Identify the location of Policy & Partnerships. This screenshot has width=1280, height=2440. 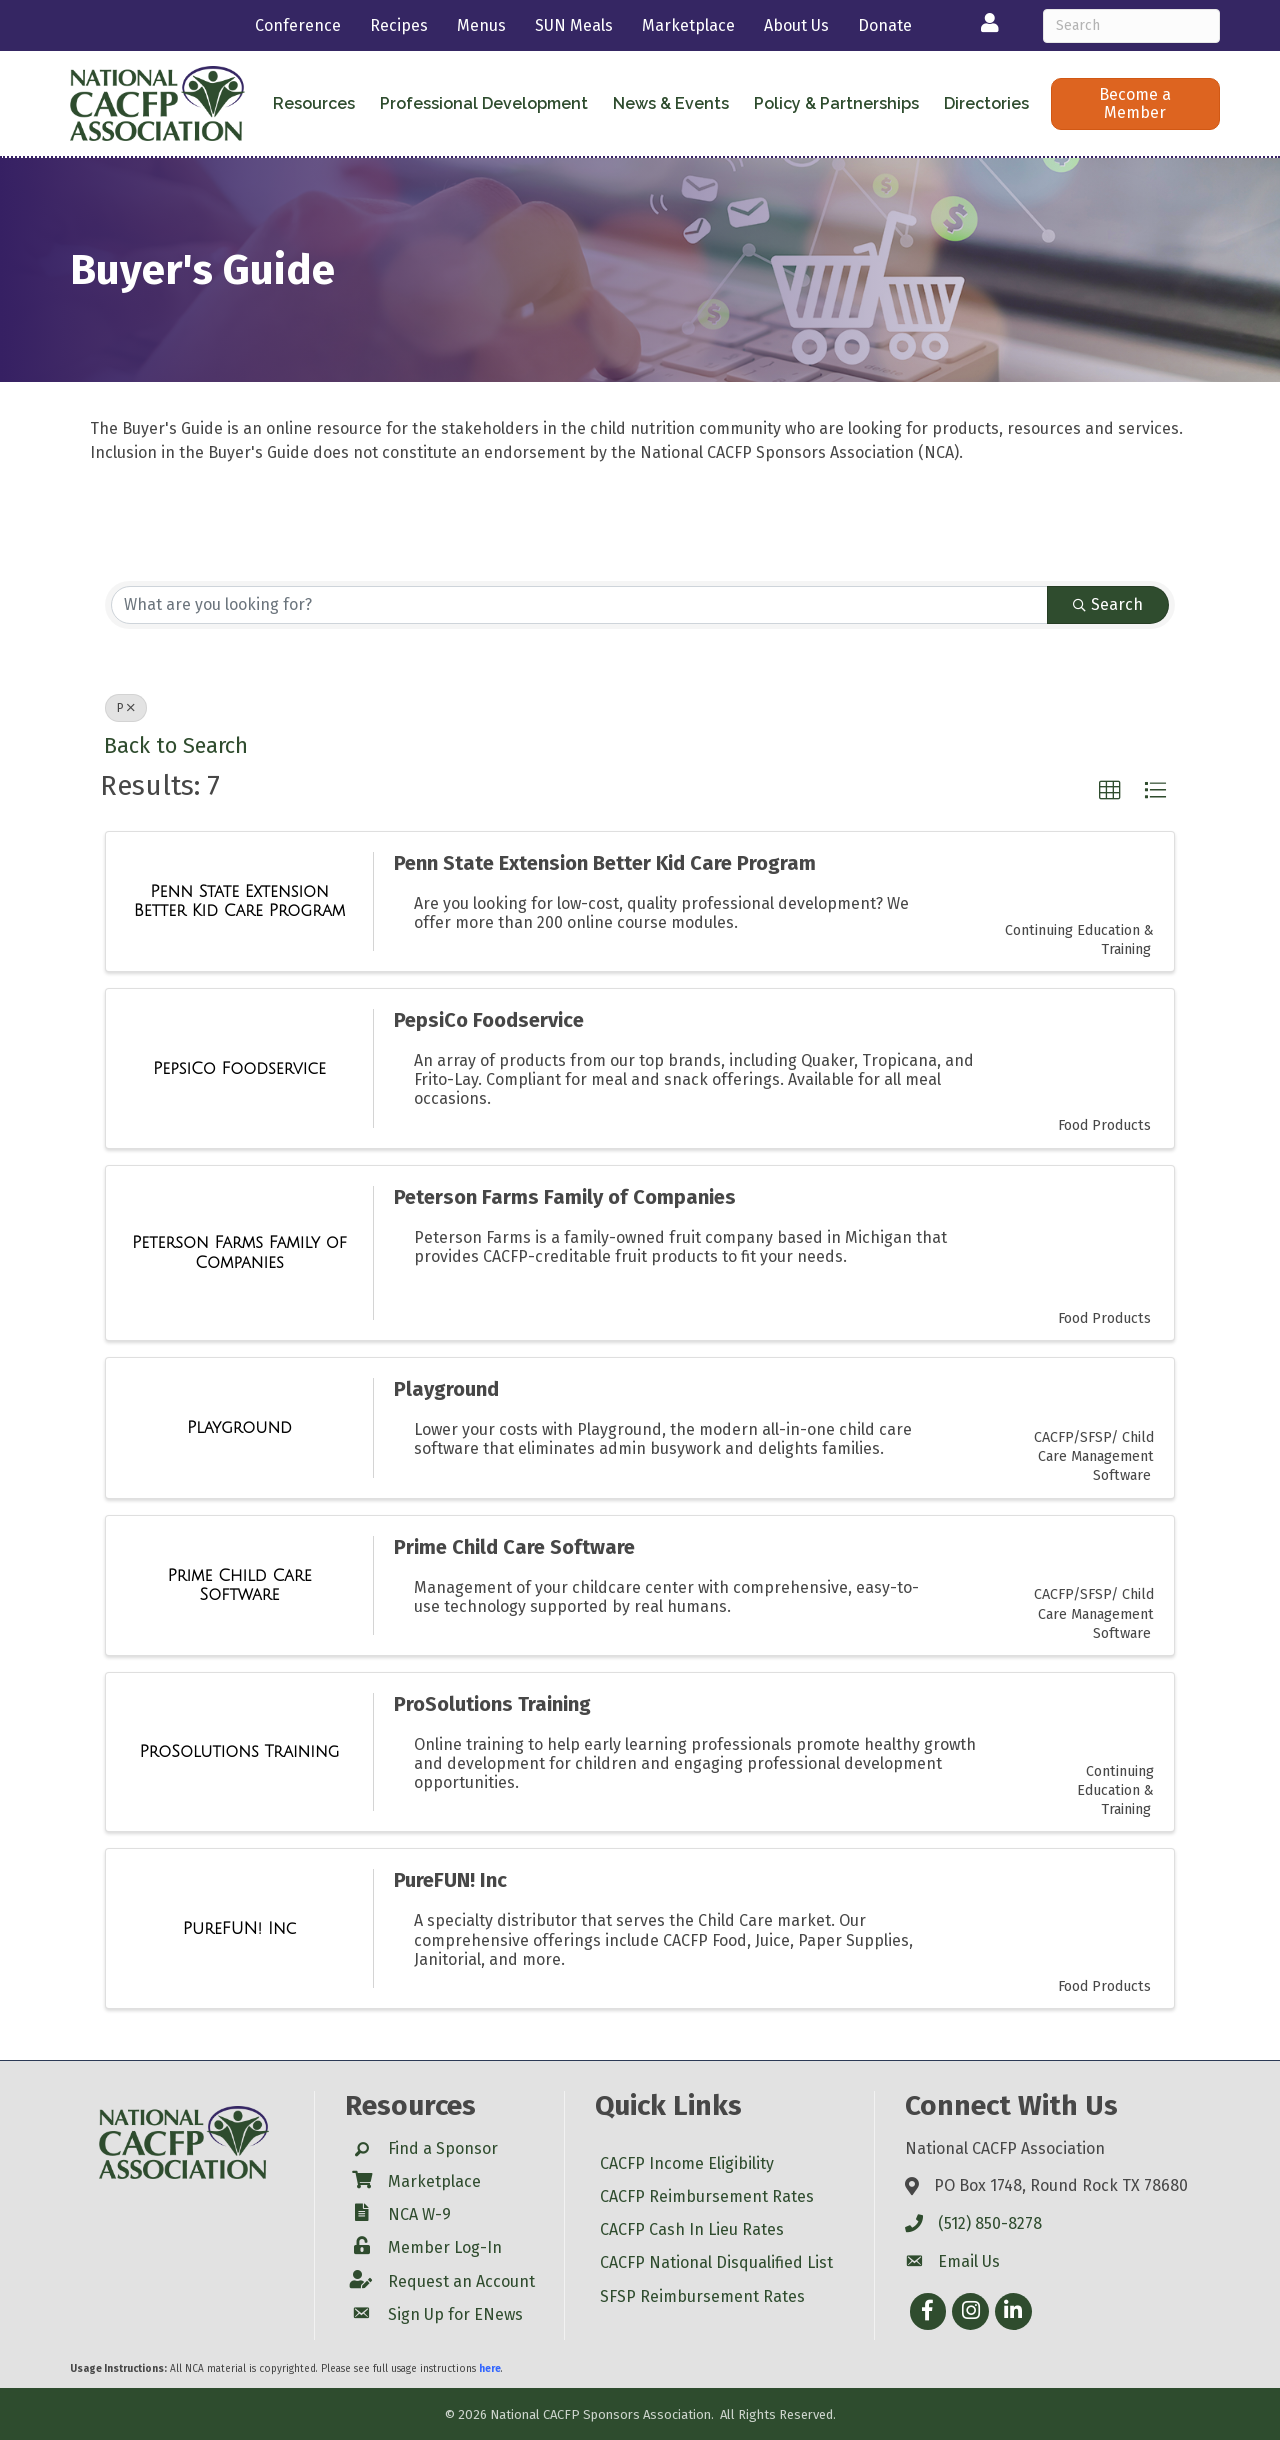
(836, 103).